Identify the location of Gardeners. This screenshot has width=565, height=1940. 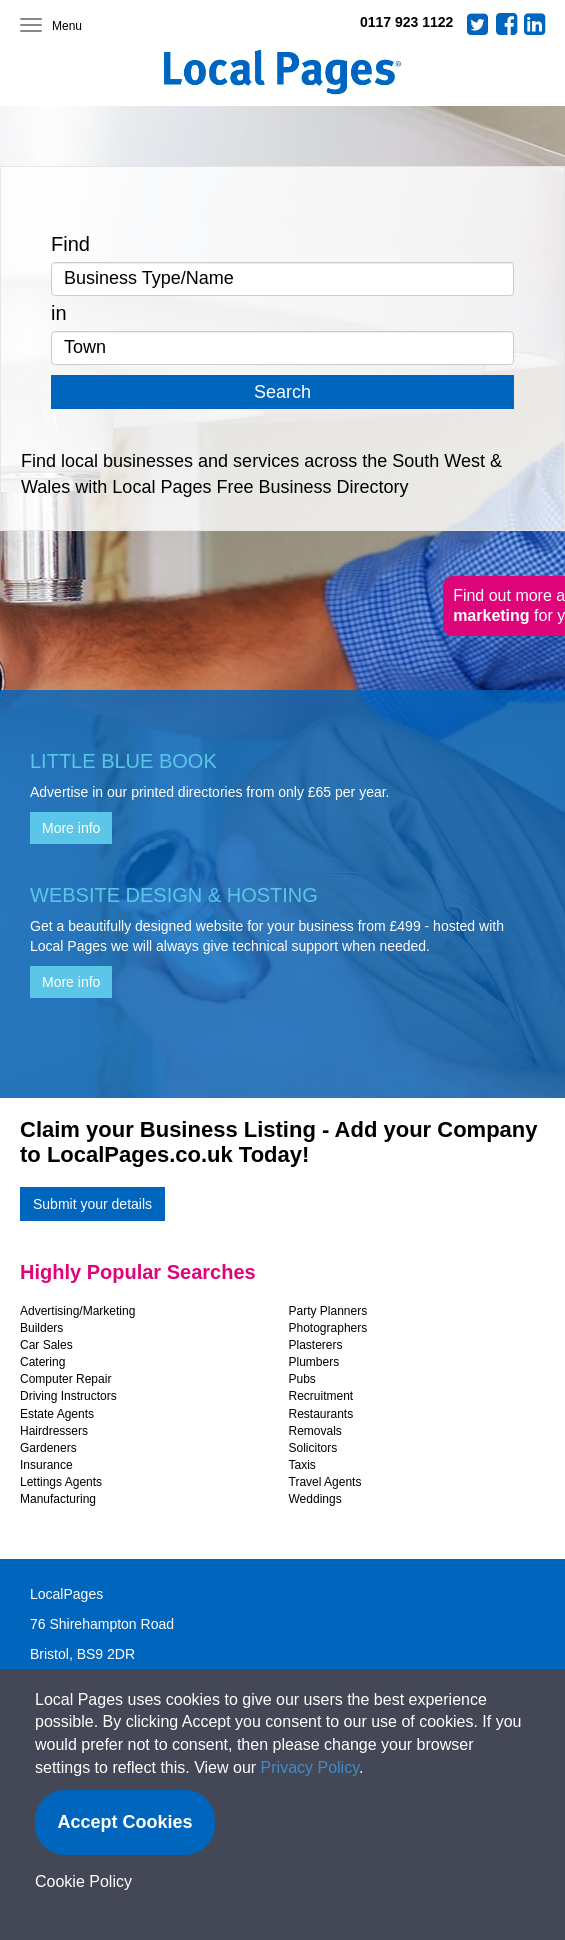
(48, 1448).